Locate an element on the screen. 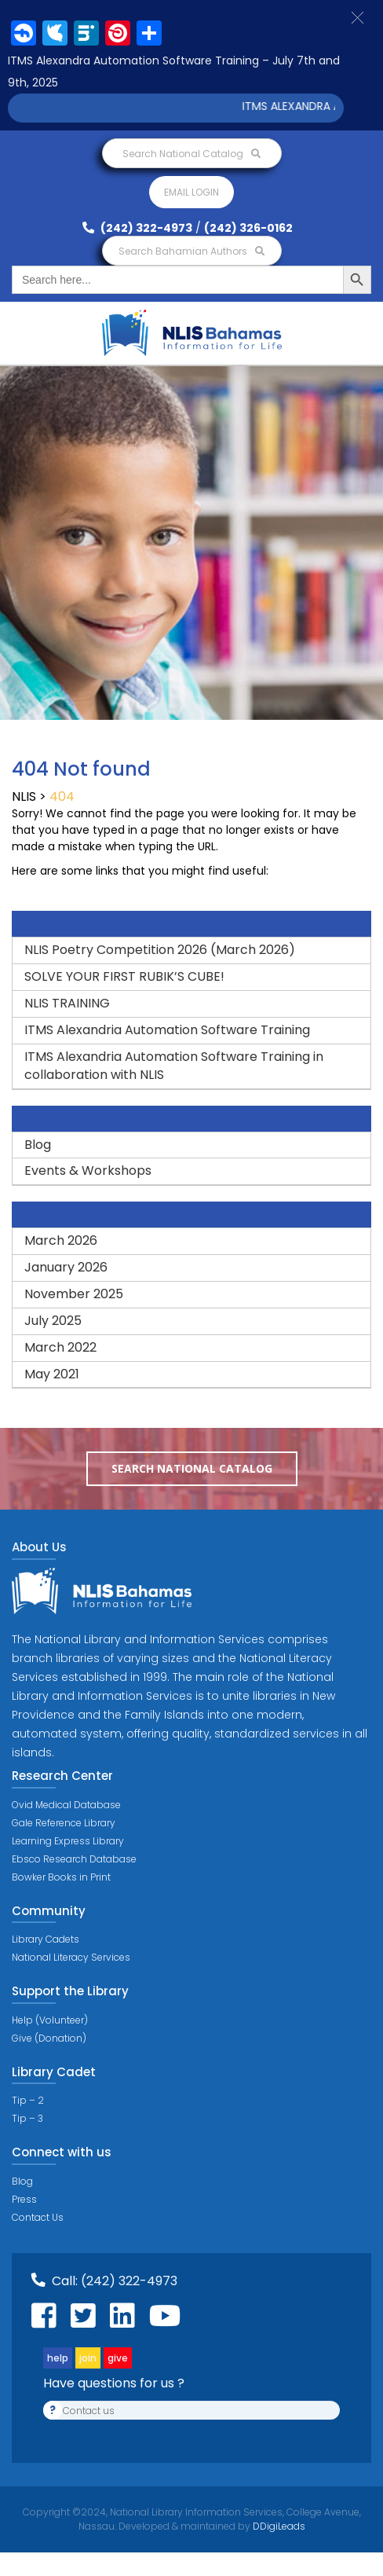  Ovid Medical Database is located at coordinates (66, 1804).